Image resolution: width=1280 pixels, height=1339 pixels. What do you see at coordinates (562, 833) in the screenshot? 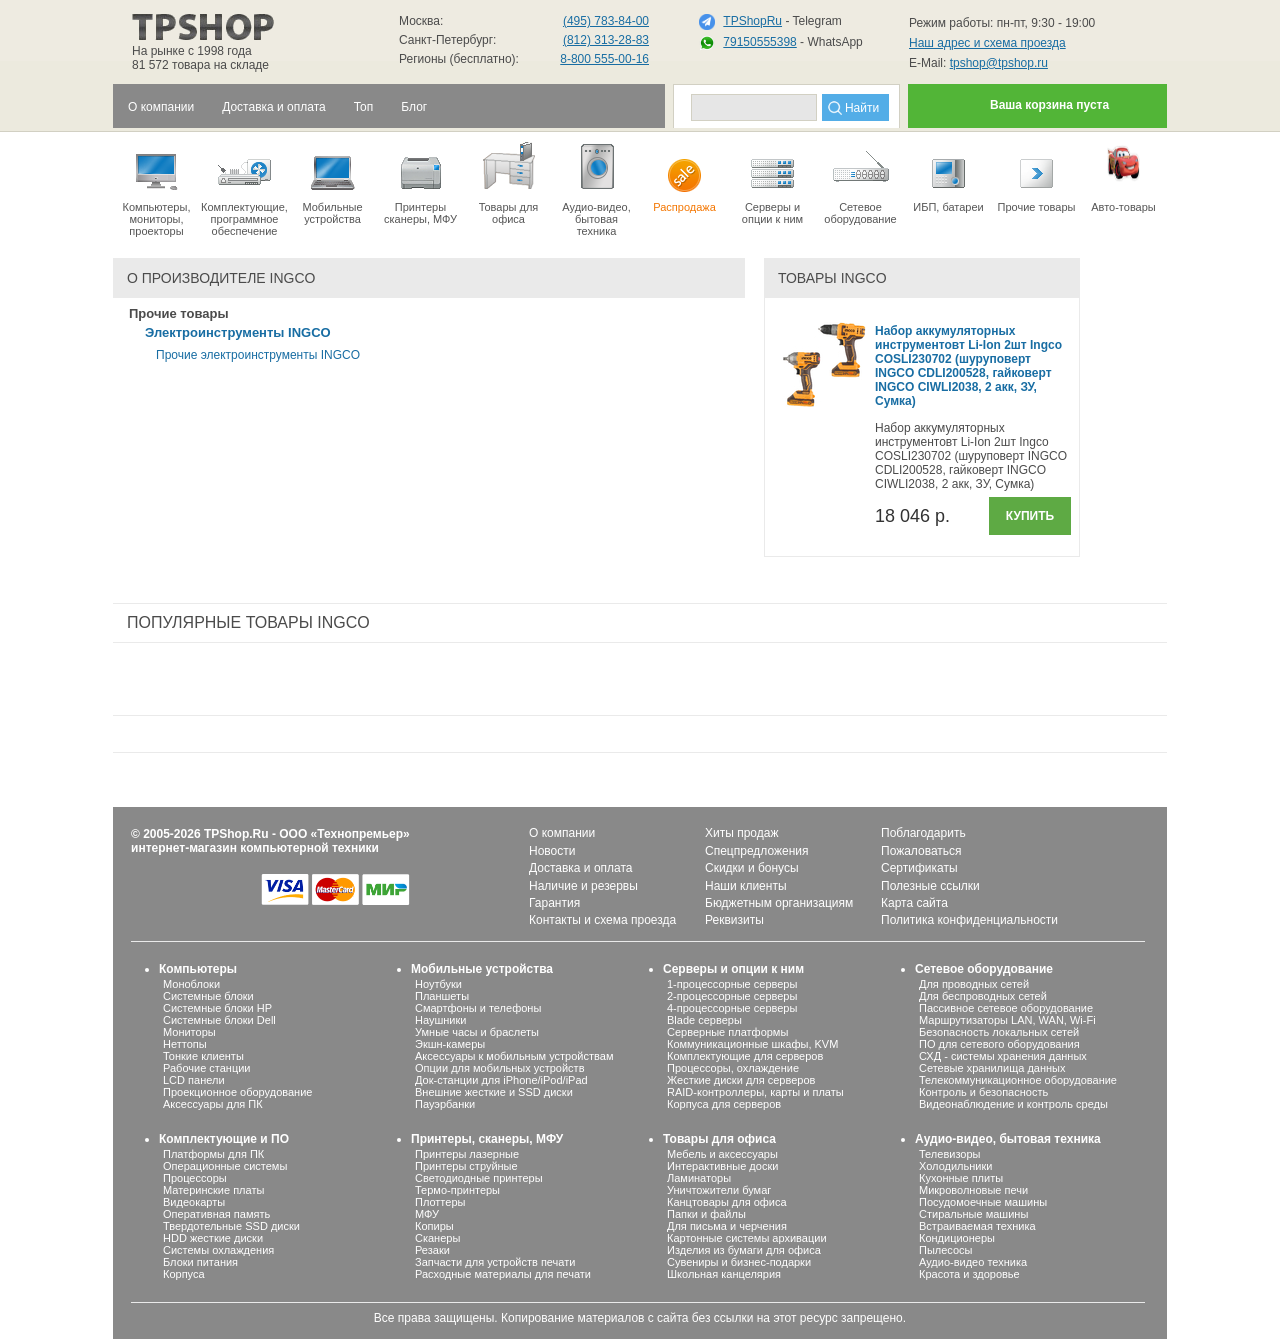
I see `О компании` at bounding box center [562, 833].